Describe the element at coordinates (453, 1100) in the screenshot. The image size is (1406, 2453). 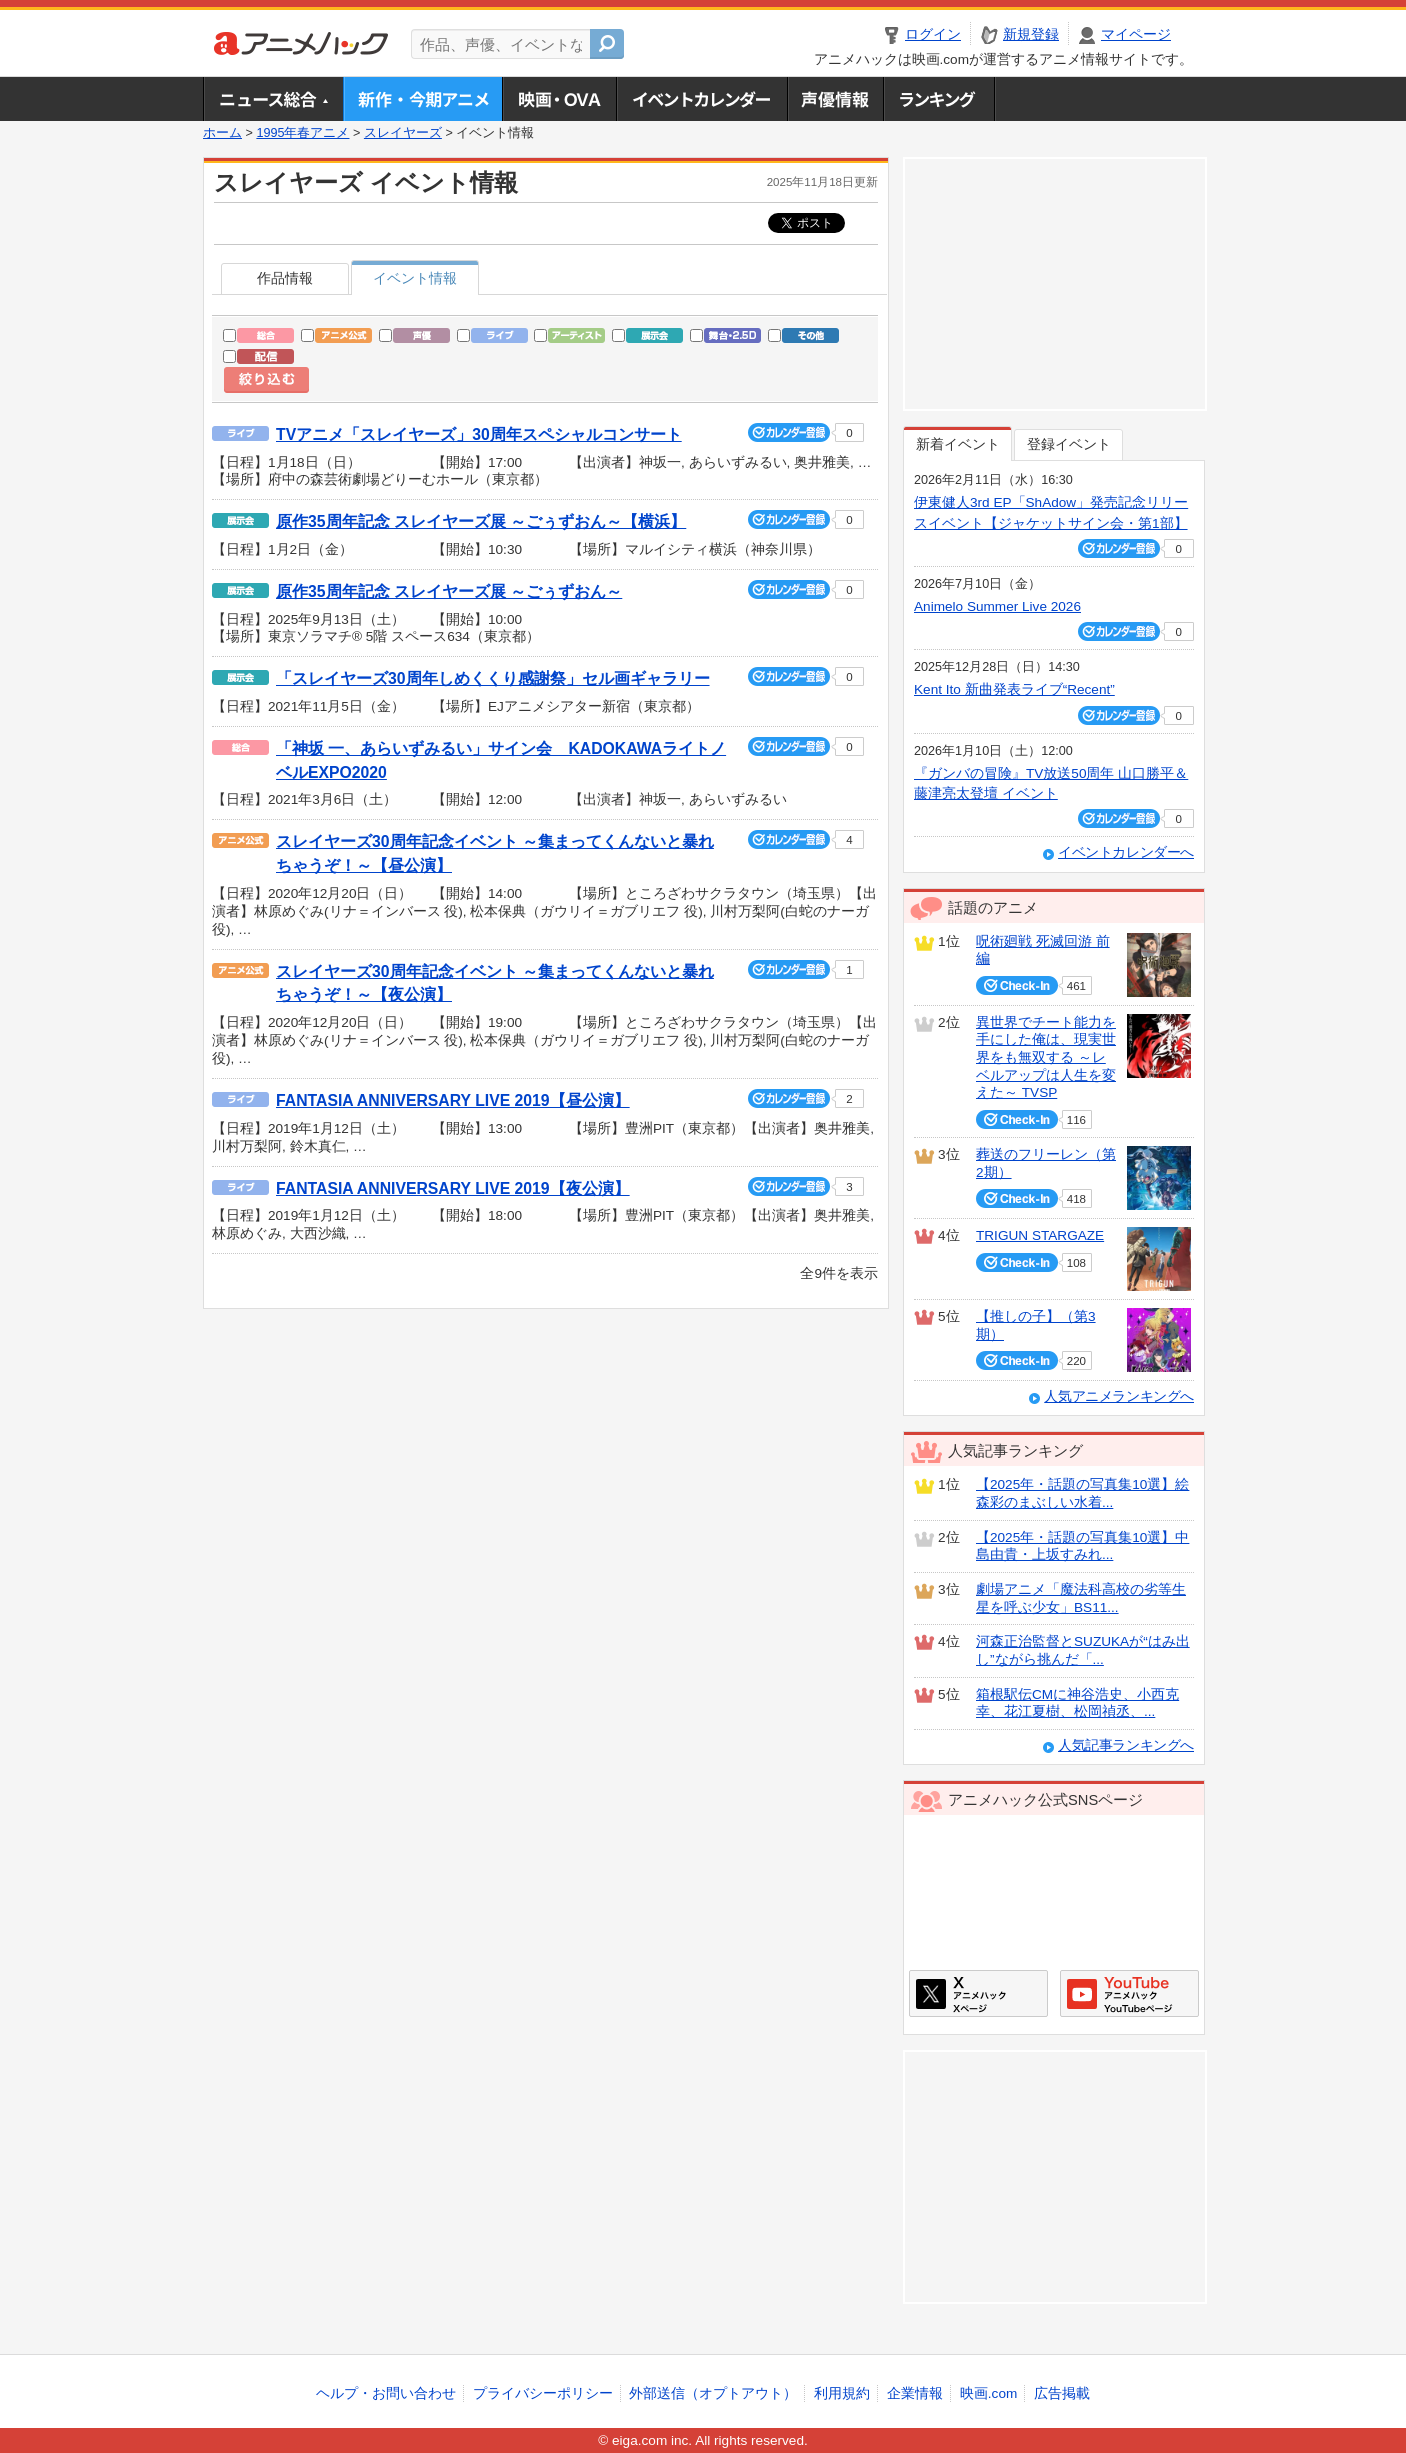
I see `FANTASIA ANNIVERSARY LIVE 2019【昼公演】` at that location.